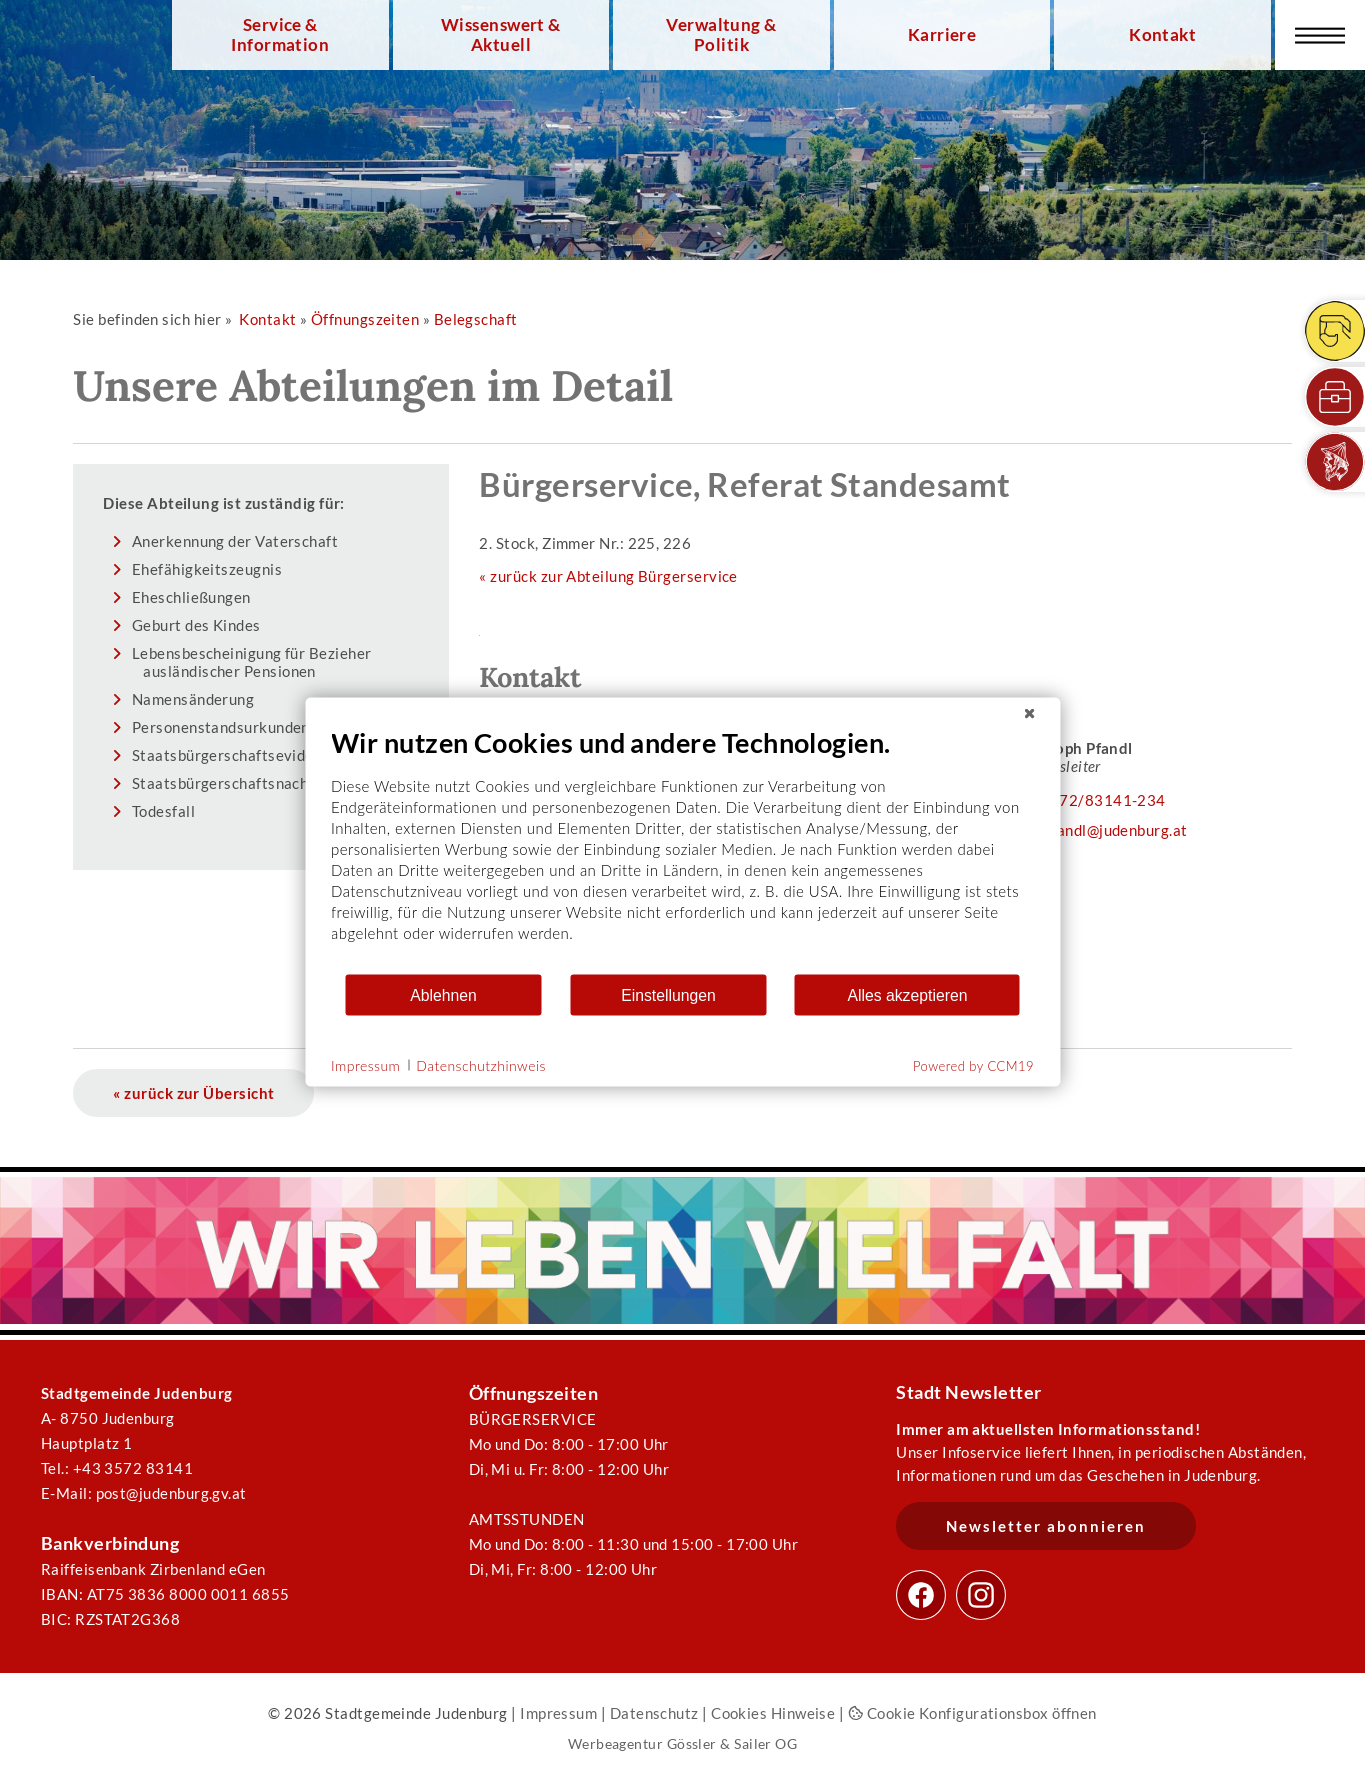 The height and width of the screenshot is (1784, 1365). What do you see at coordinates (280, 35) in the screenshot?
I see `Service & Information` at bounding box center [280, 35].